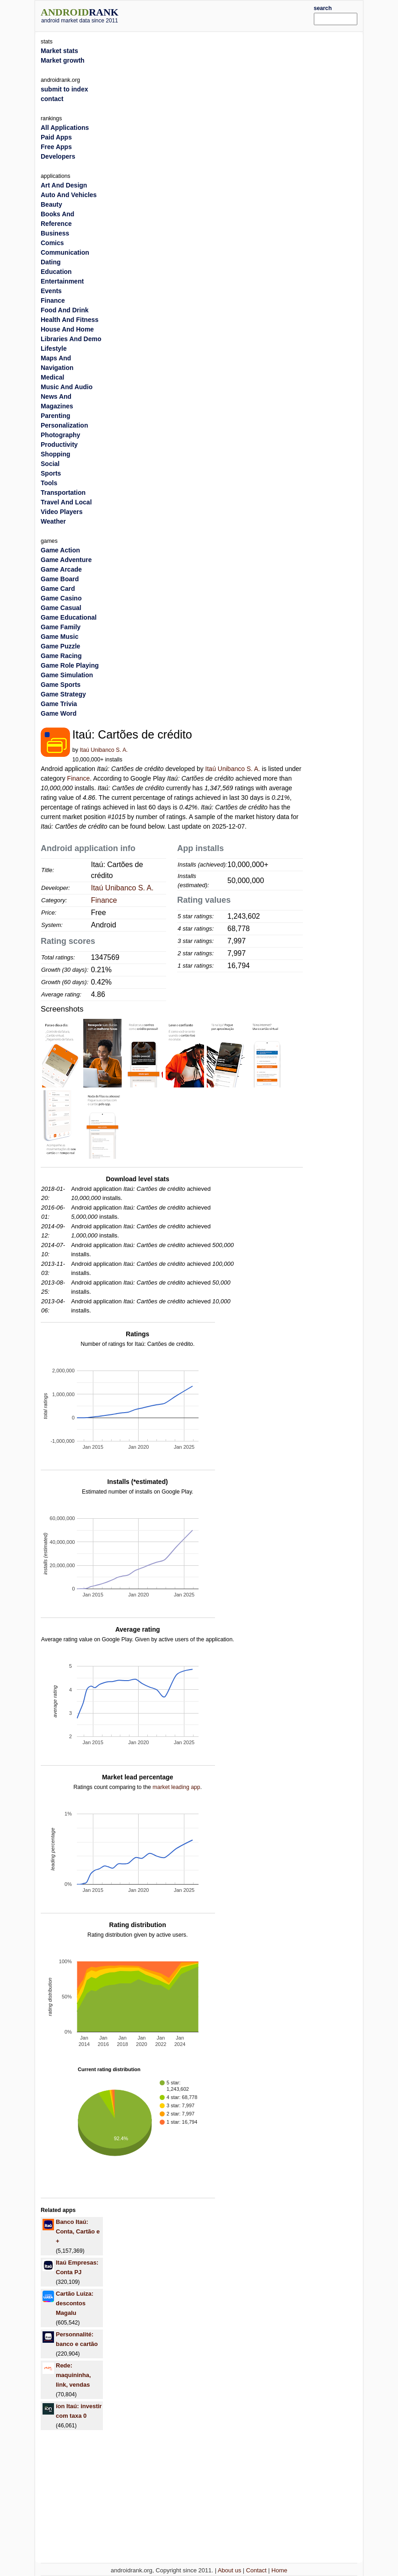 The image size is (398, 2576). What do you see at coordinates (55, 454) in the screenshot?
I see `Shopping` at bounding box center [55, 454].